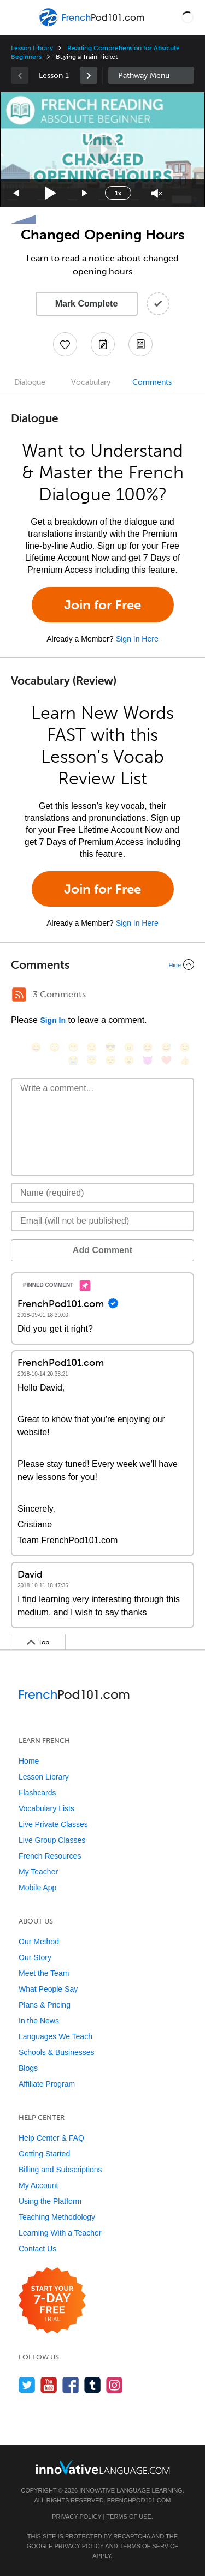  Describe the element at coordinates (184, 1060) in the screenshot. I see `[👍, +1, thumbsup]` at that location.